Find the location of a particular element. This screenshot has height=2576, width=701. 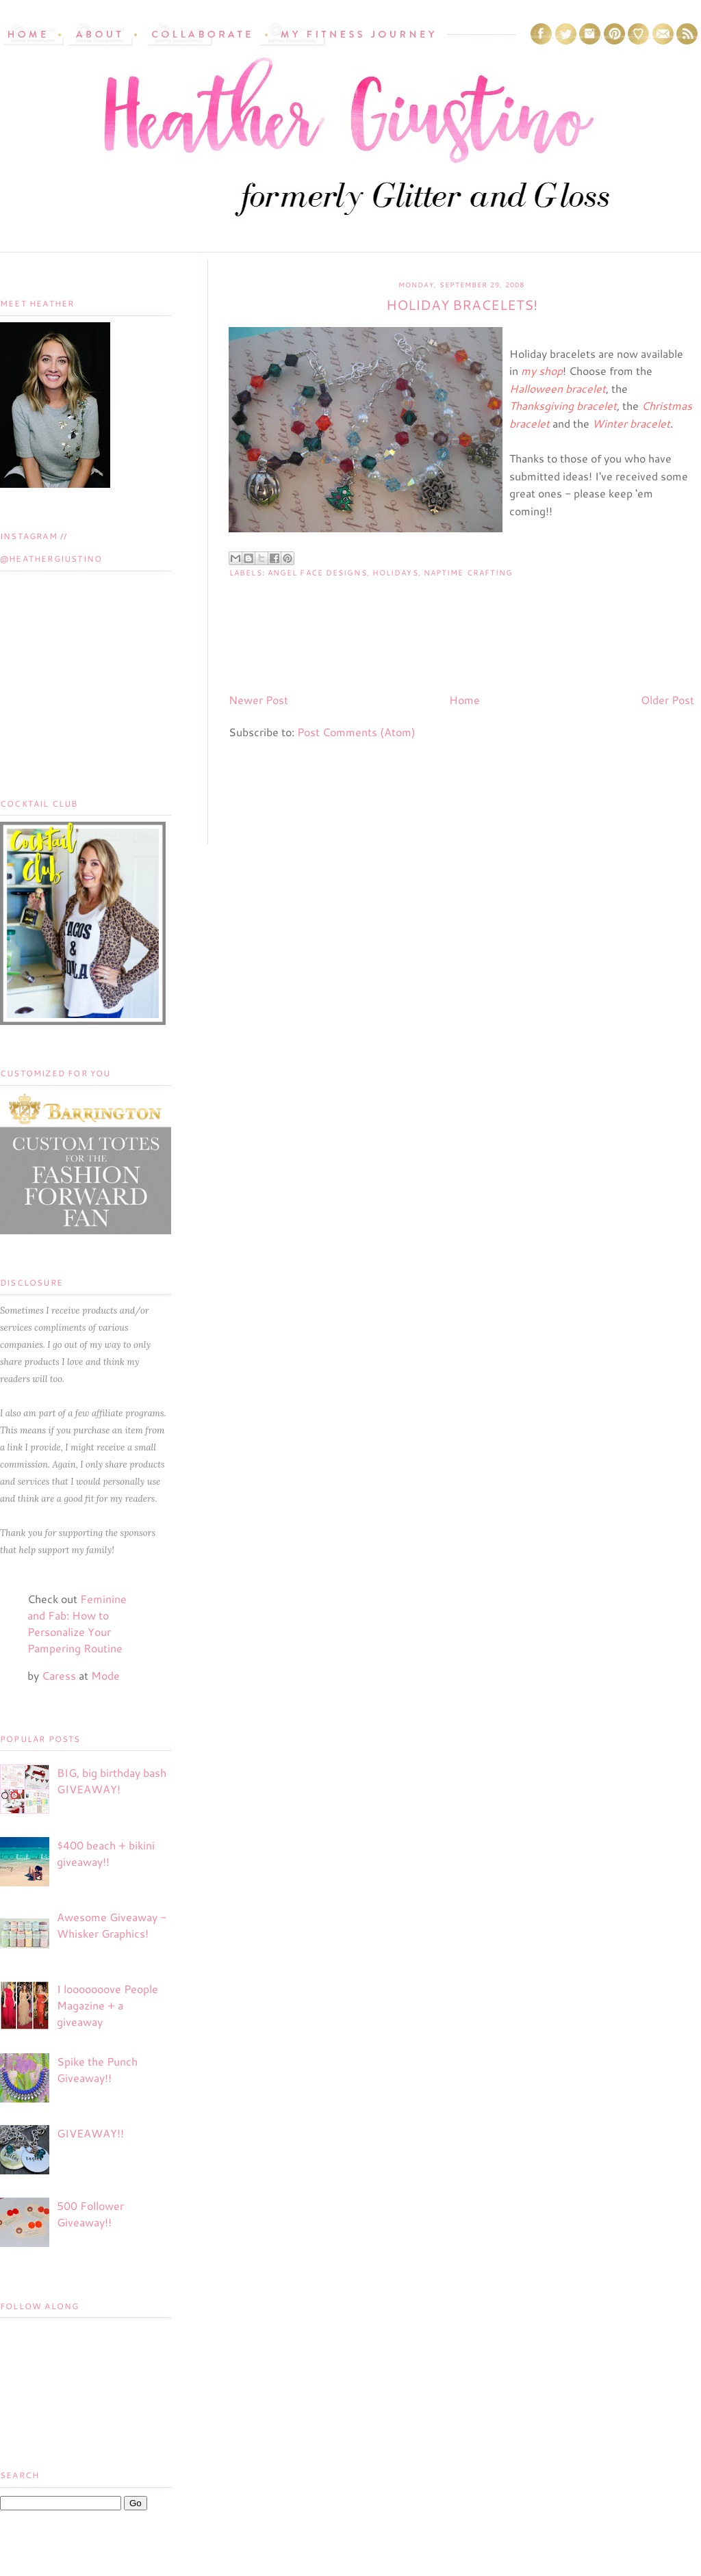

BIG, big birthday bash GIVEAWAY! is located at coordinates (111, 1781).